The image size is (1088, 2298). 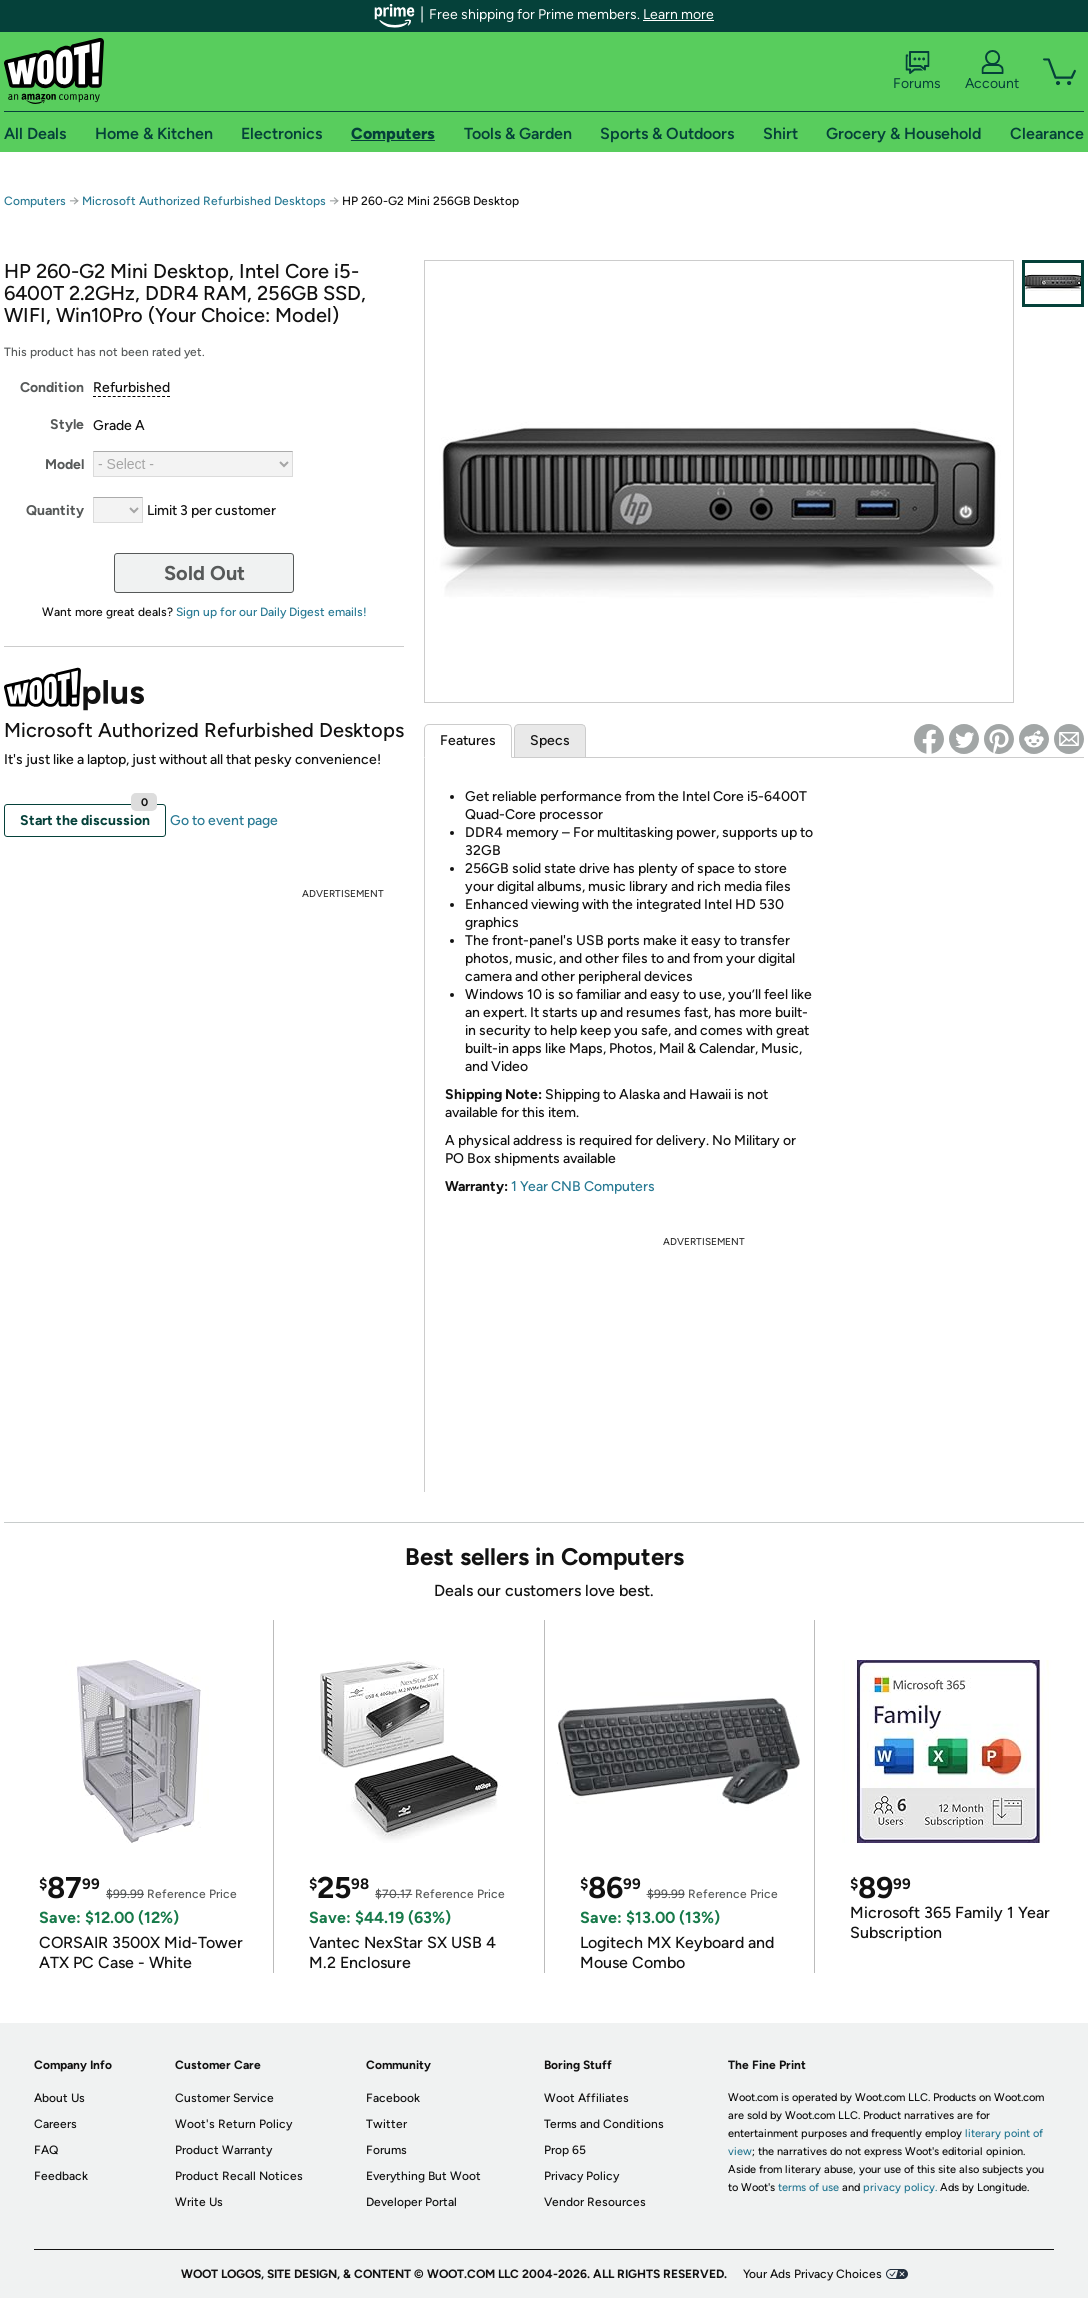 What do you see at coordinates (808, 2187) in the screenshot?
I see `terms of use` at bounding box center [808, 2187].